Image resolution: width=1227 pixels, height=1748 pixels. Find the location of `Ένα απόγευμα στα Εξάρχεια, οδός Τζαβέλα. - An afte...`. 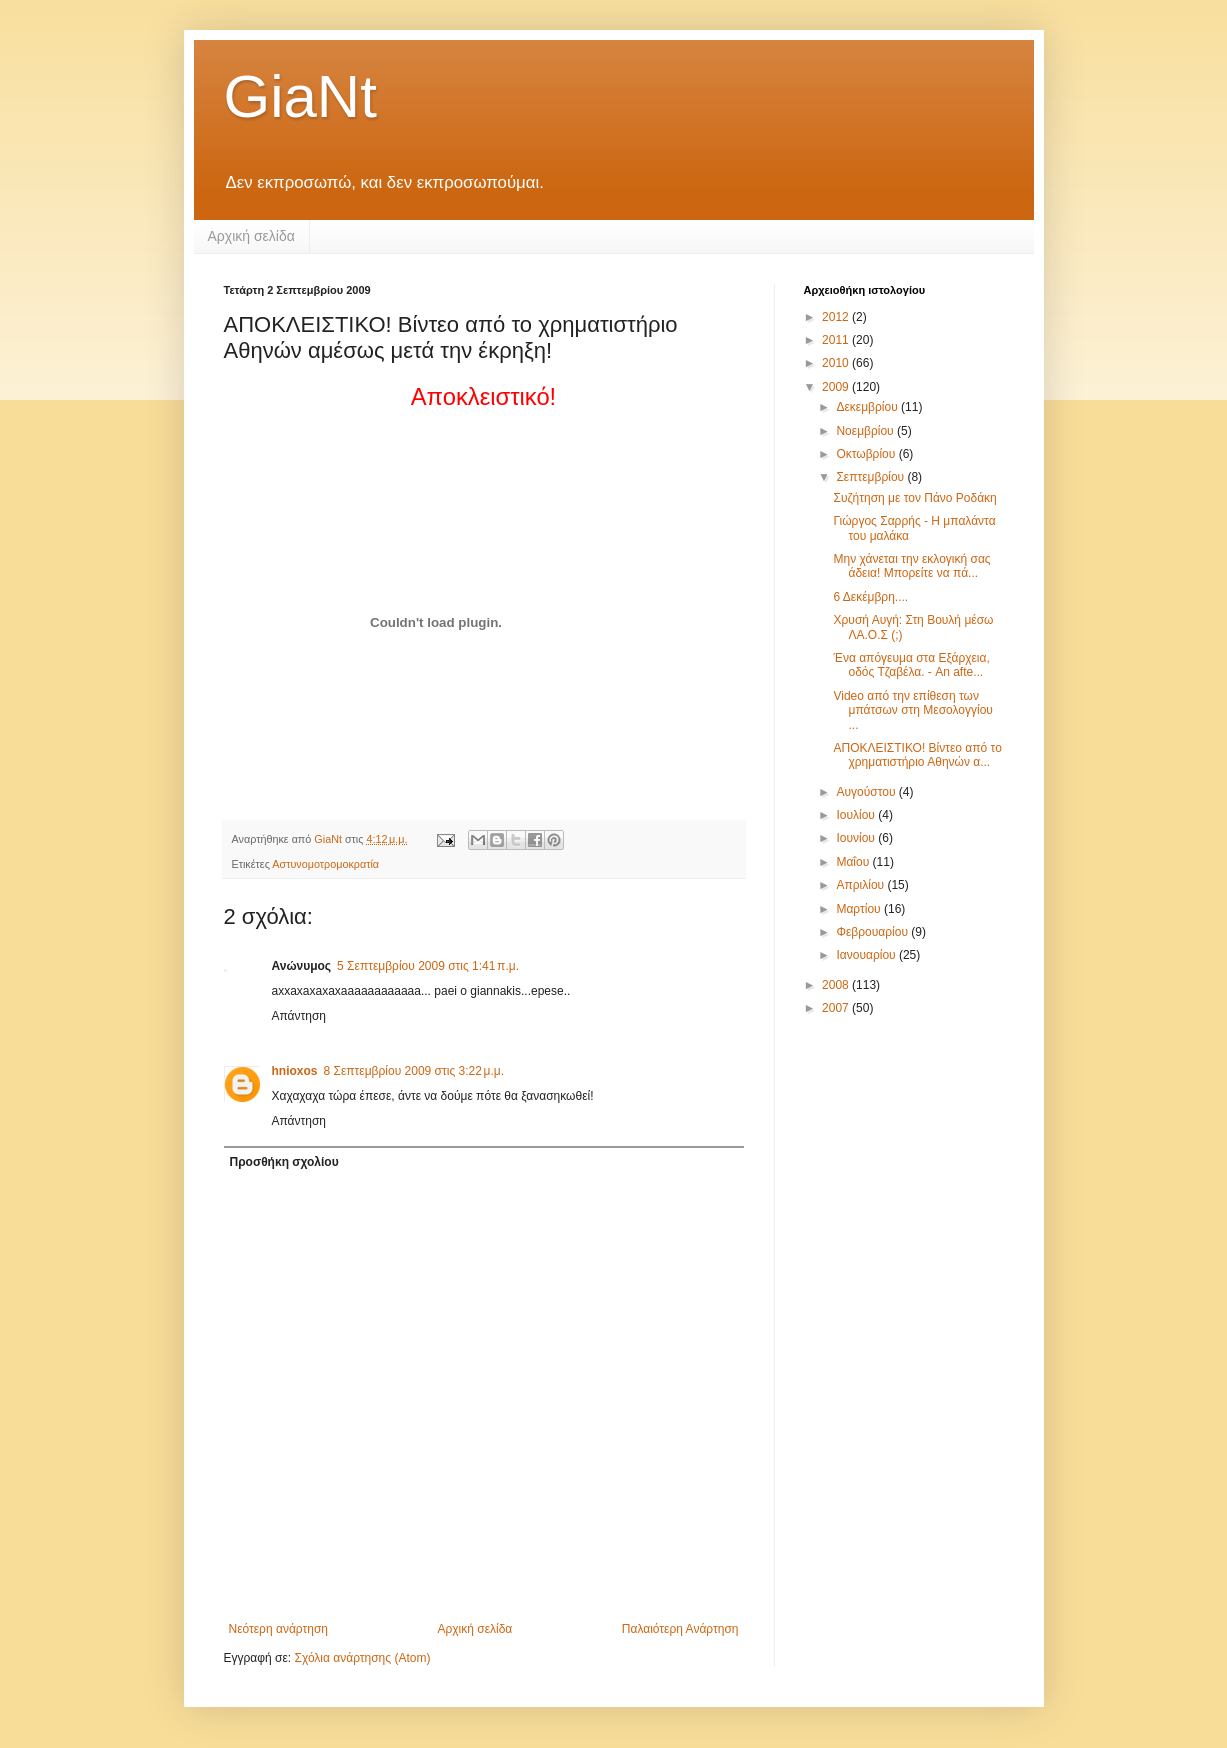

Ένα απόγευμα στα Εξάρχεια, οδός Τζαβέλα. - An afte... is located at coordinates (911, 665).